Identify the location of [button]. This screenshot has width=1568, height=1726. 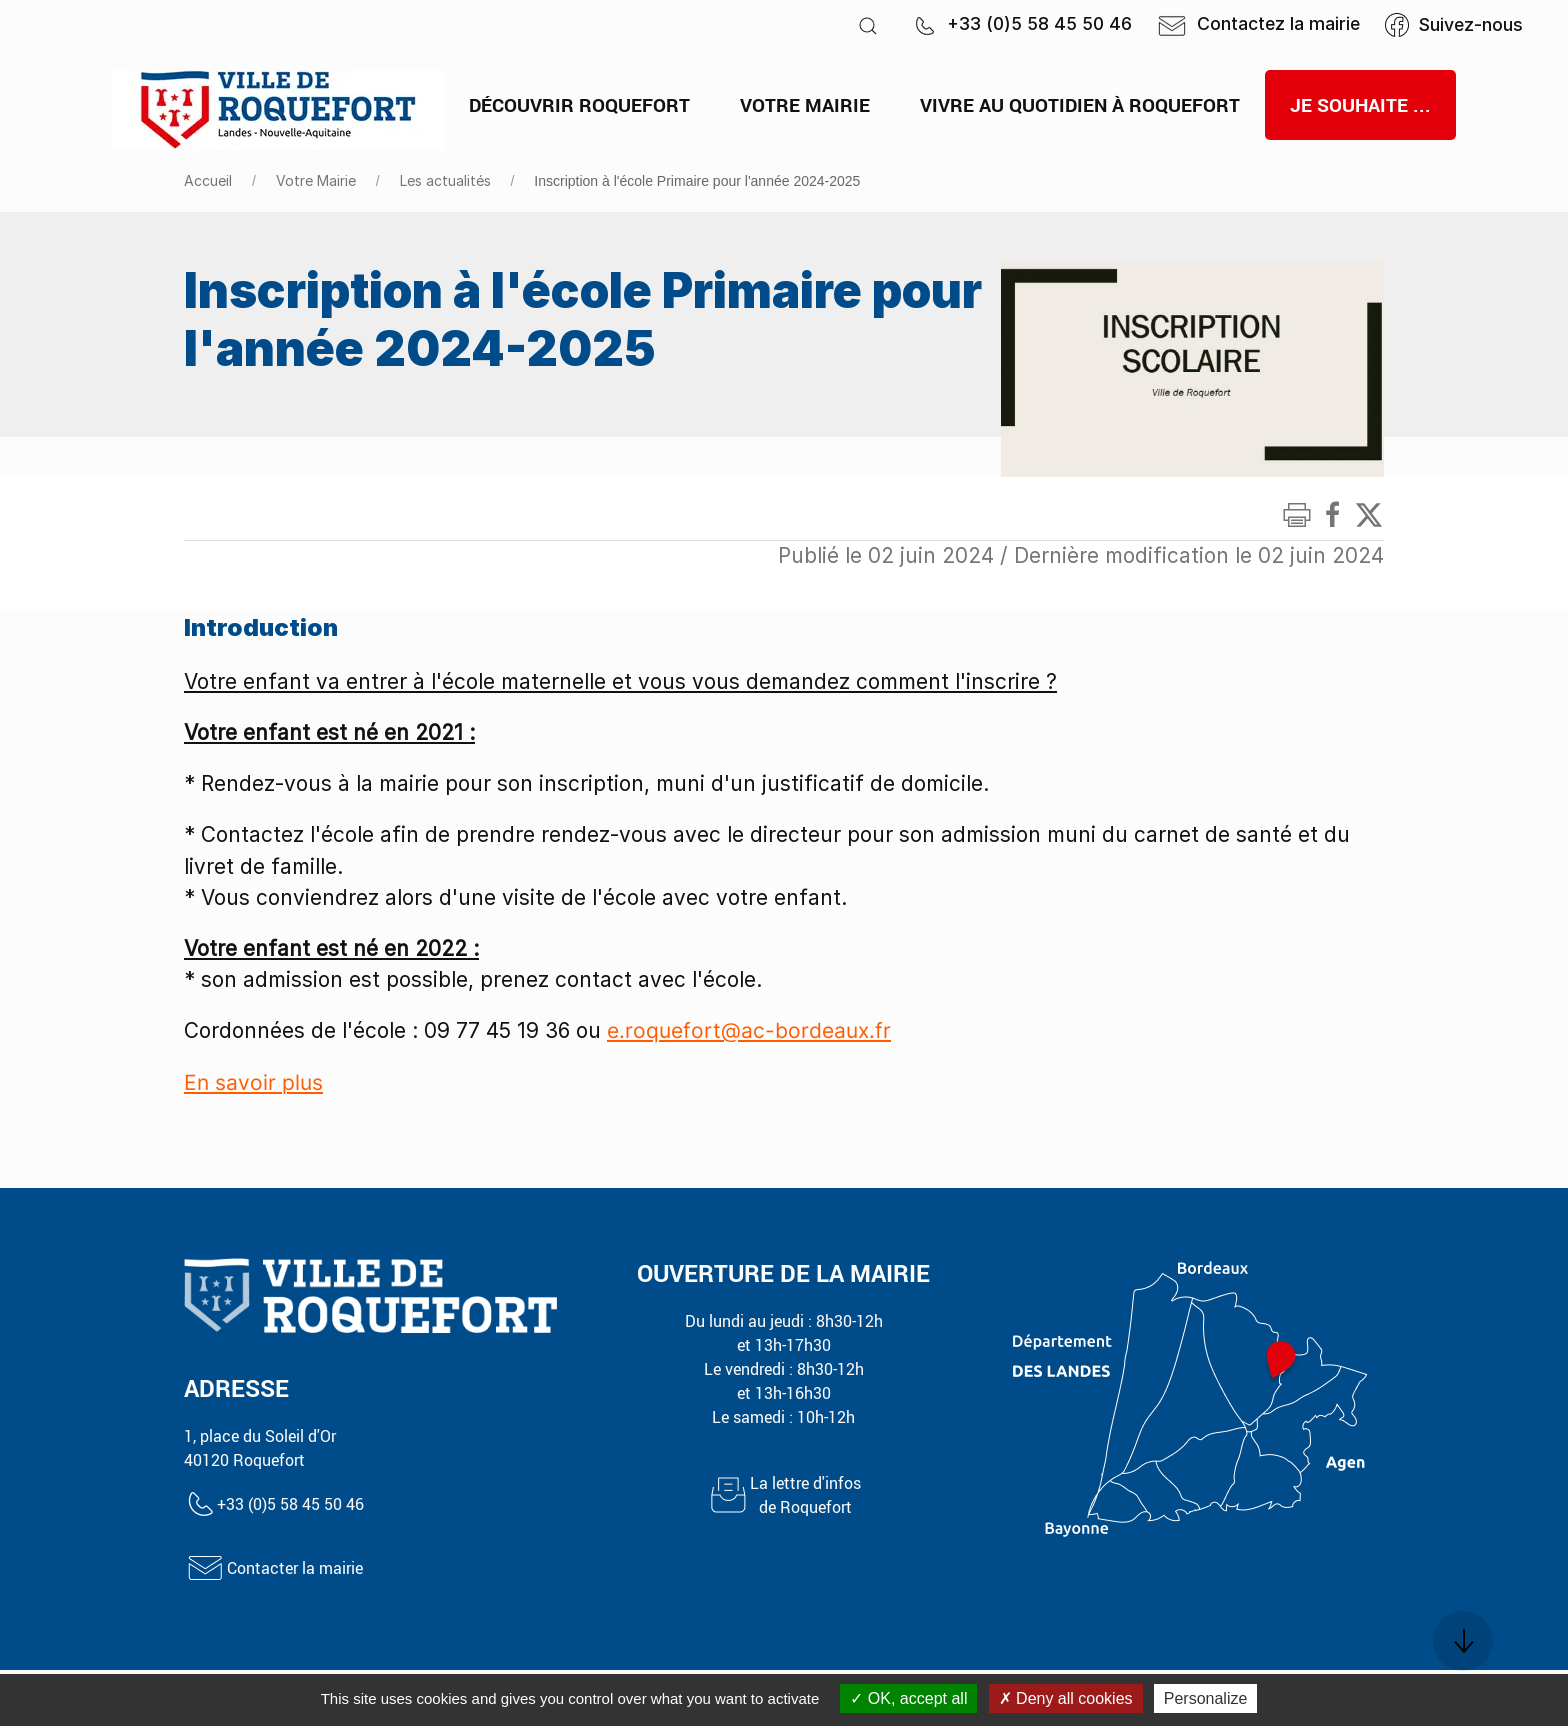
(868, 25).